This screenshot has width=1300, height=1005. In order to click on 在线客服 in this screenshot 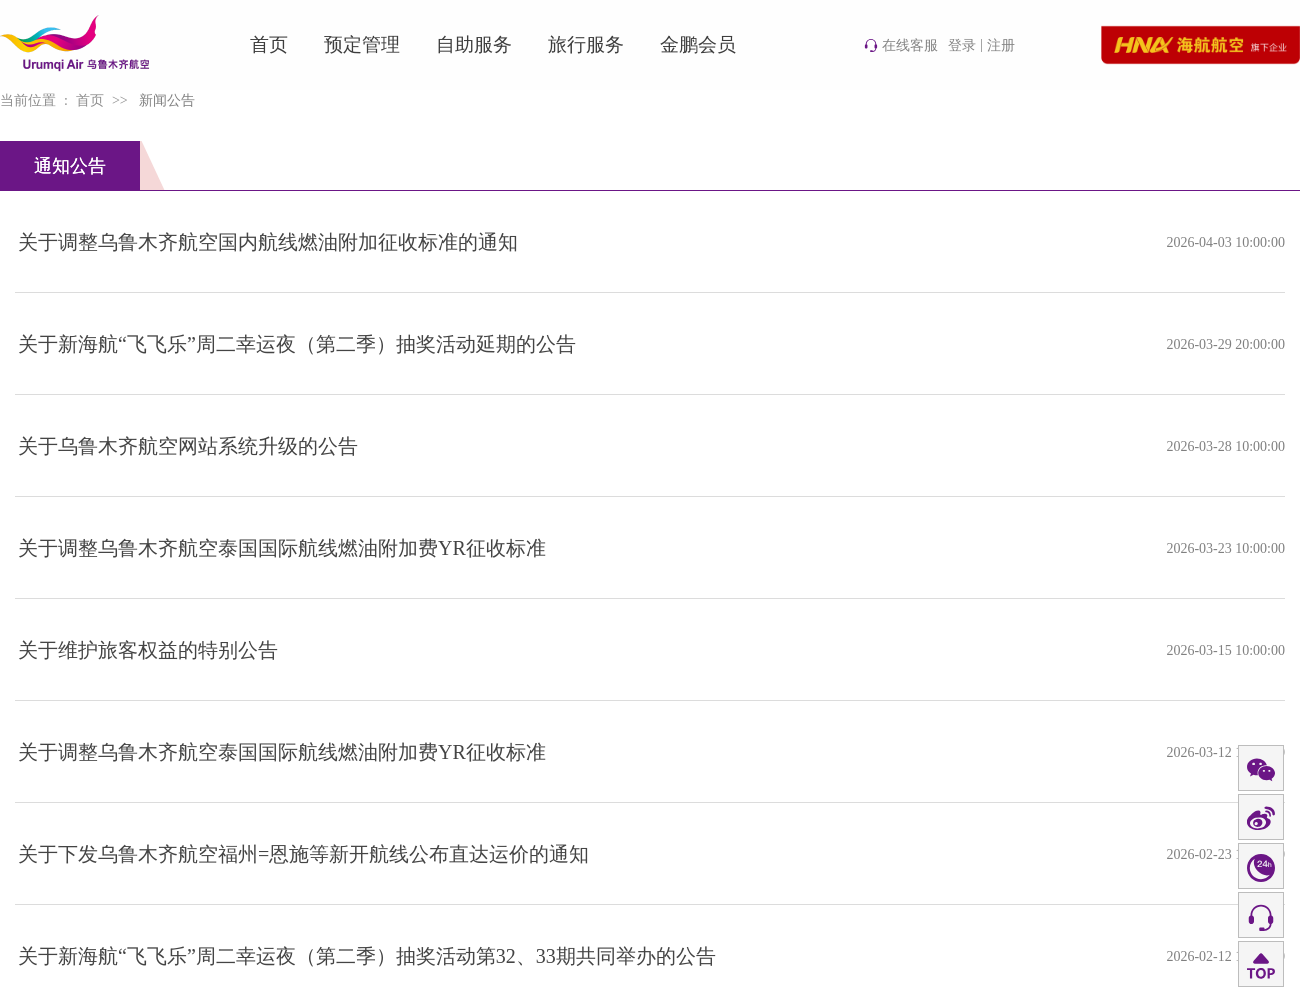, I will do `click(901, 45)`.